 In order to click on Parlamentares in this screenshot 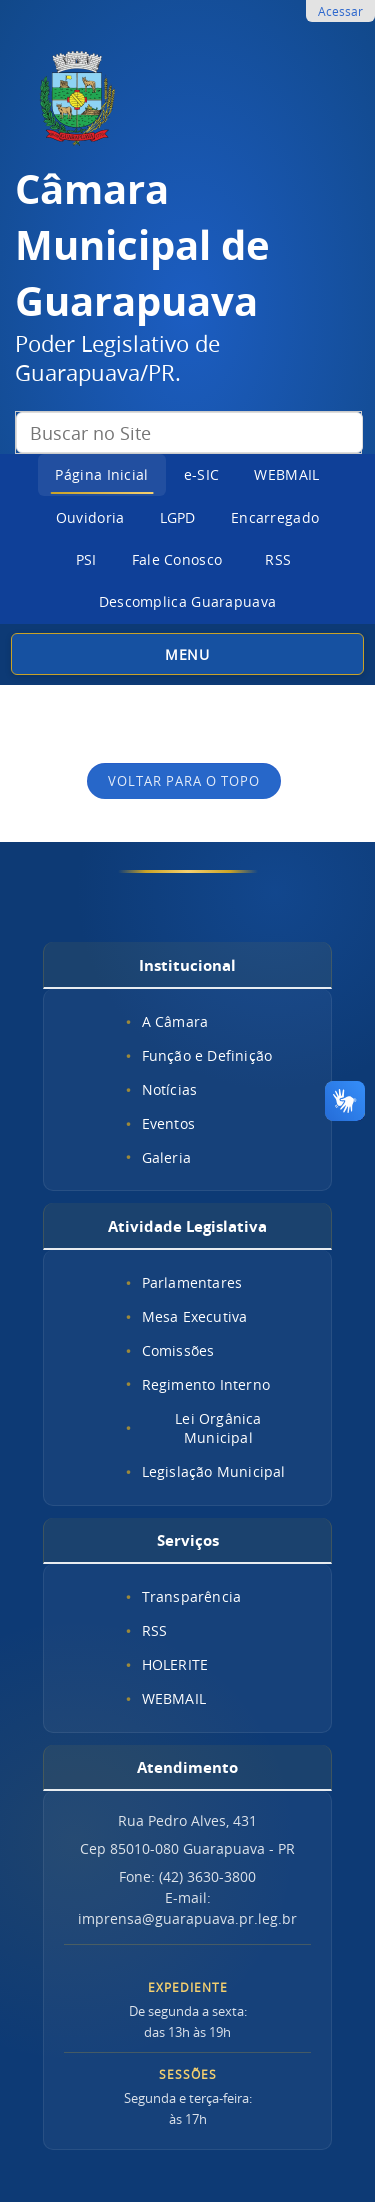, I will do `click(192, 1282)`.